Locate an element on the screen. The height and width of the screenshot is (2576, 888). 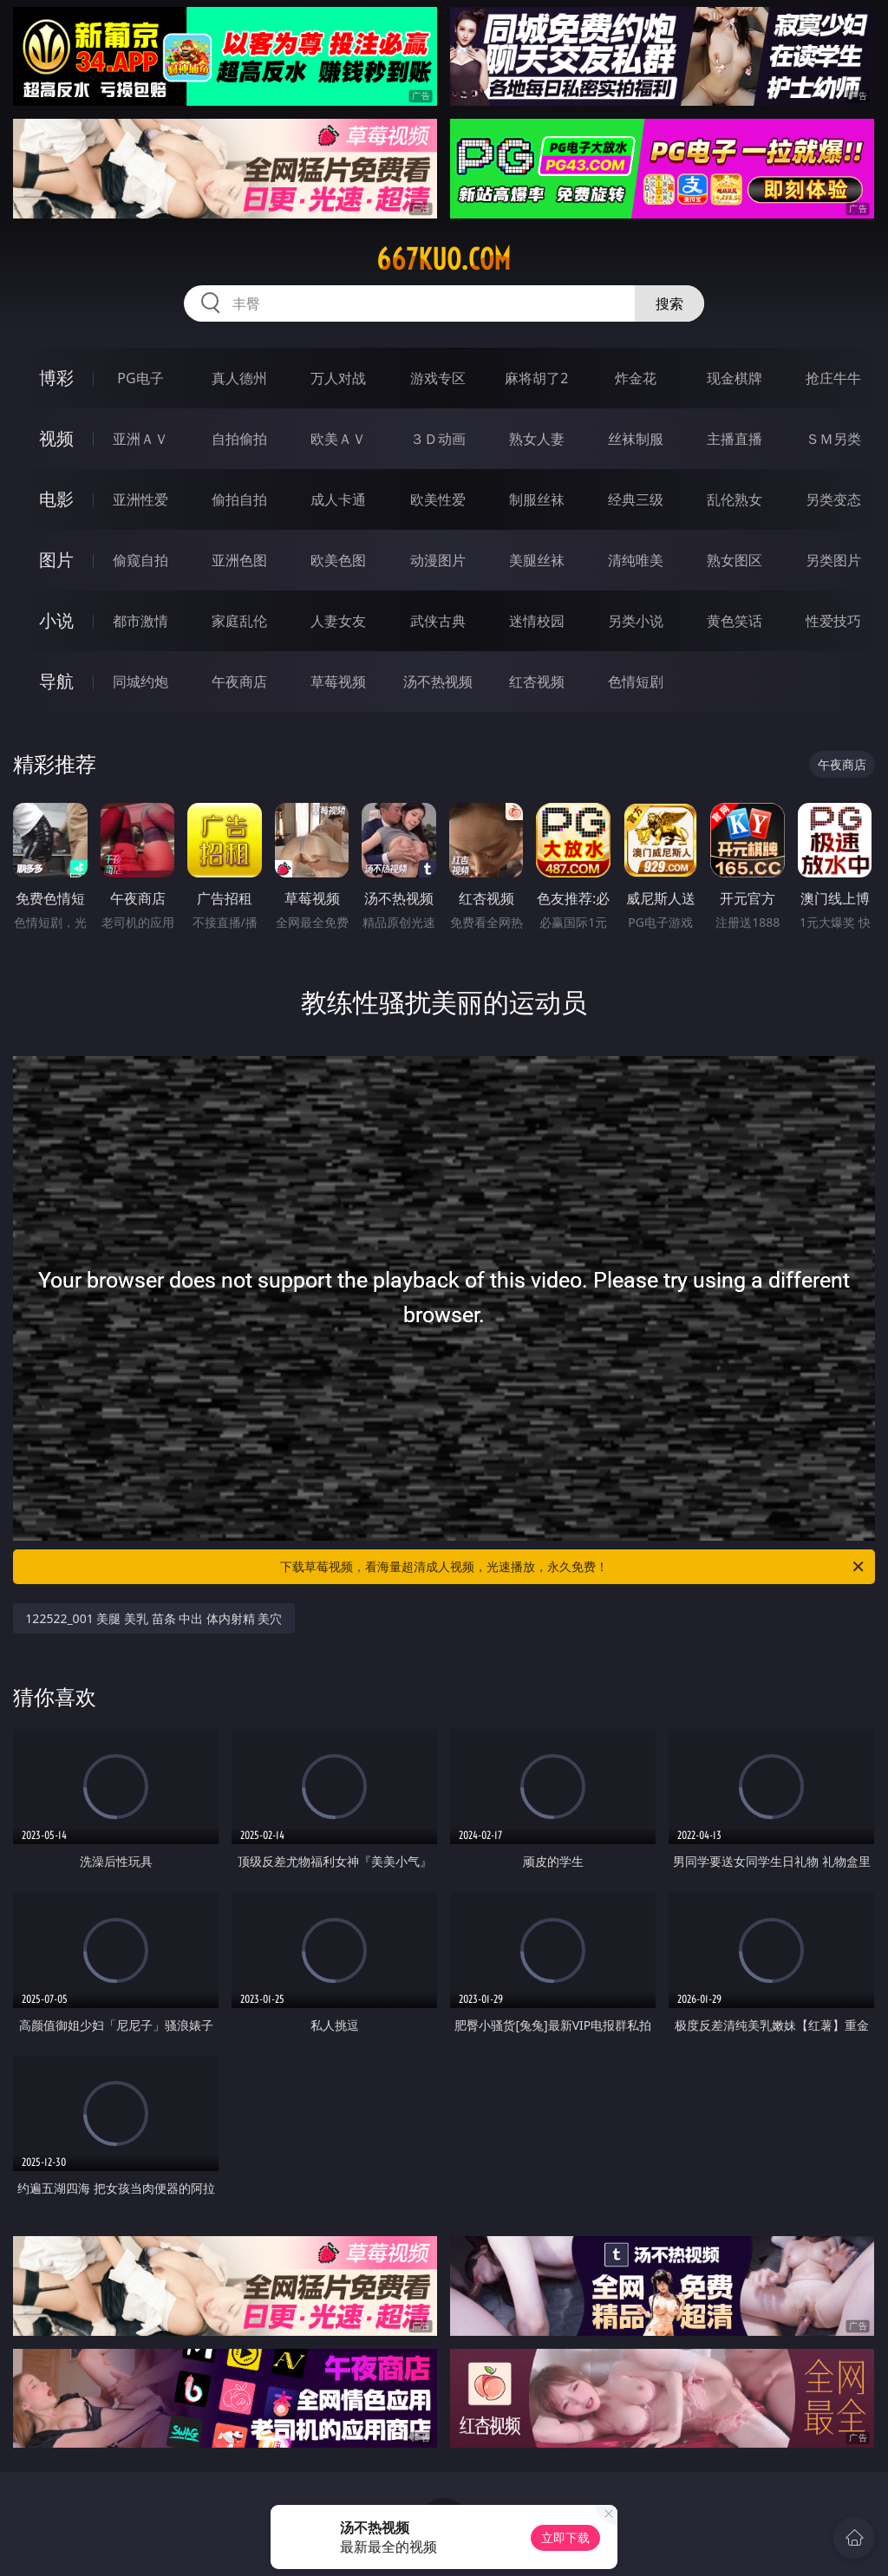
清纯唯美 is located at coordinates (635, 560).